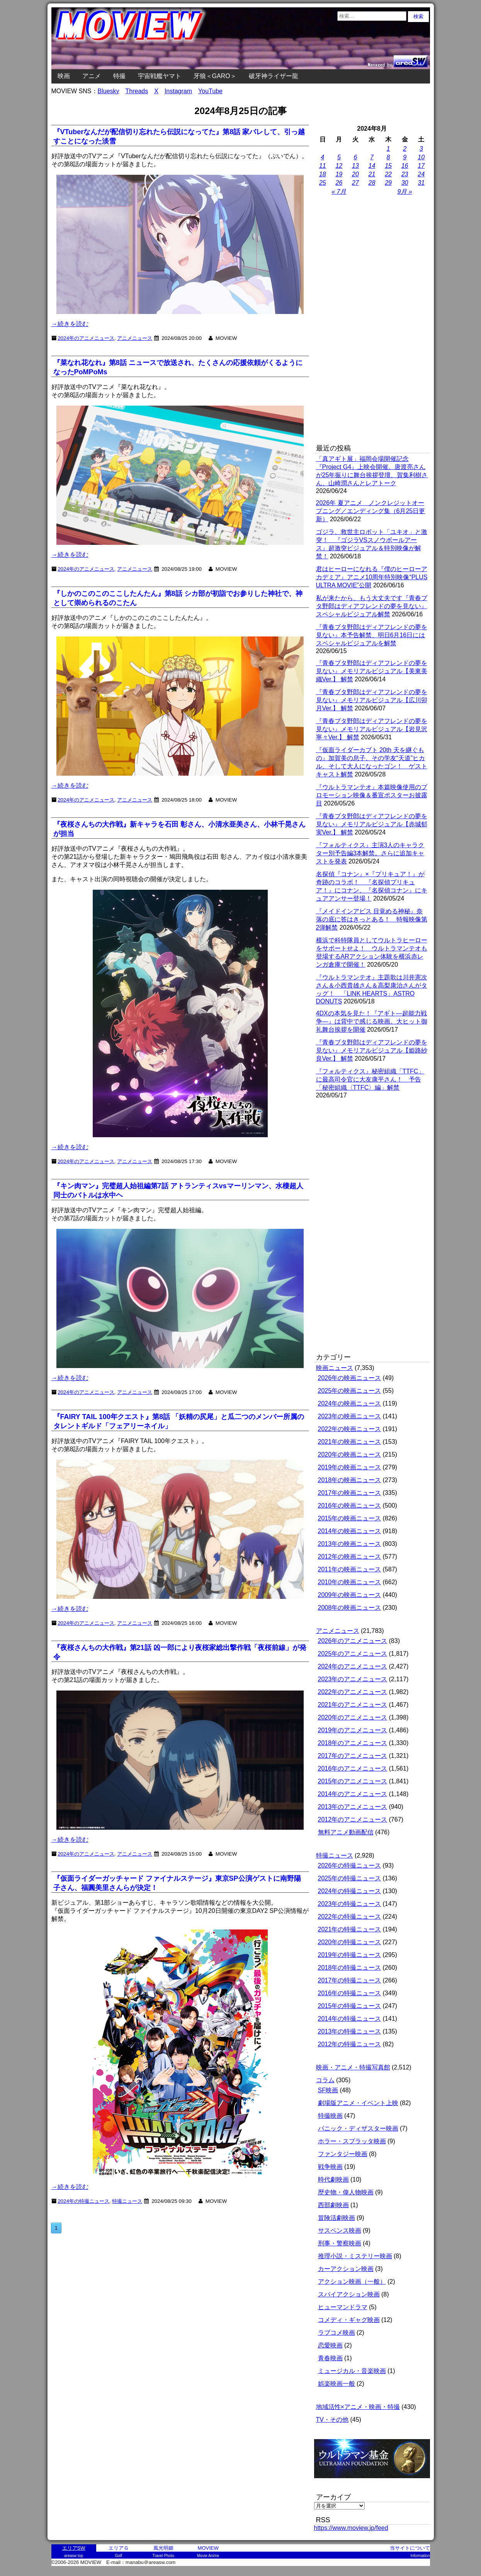 This screenshot has width=481, height=2576. Describe the element at coordinates (349, 1429) in the screenshot. I see `2022年の映画ニュース` at that location.